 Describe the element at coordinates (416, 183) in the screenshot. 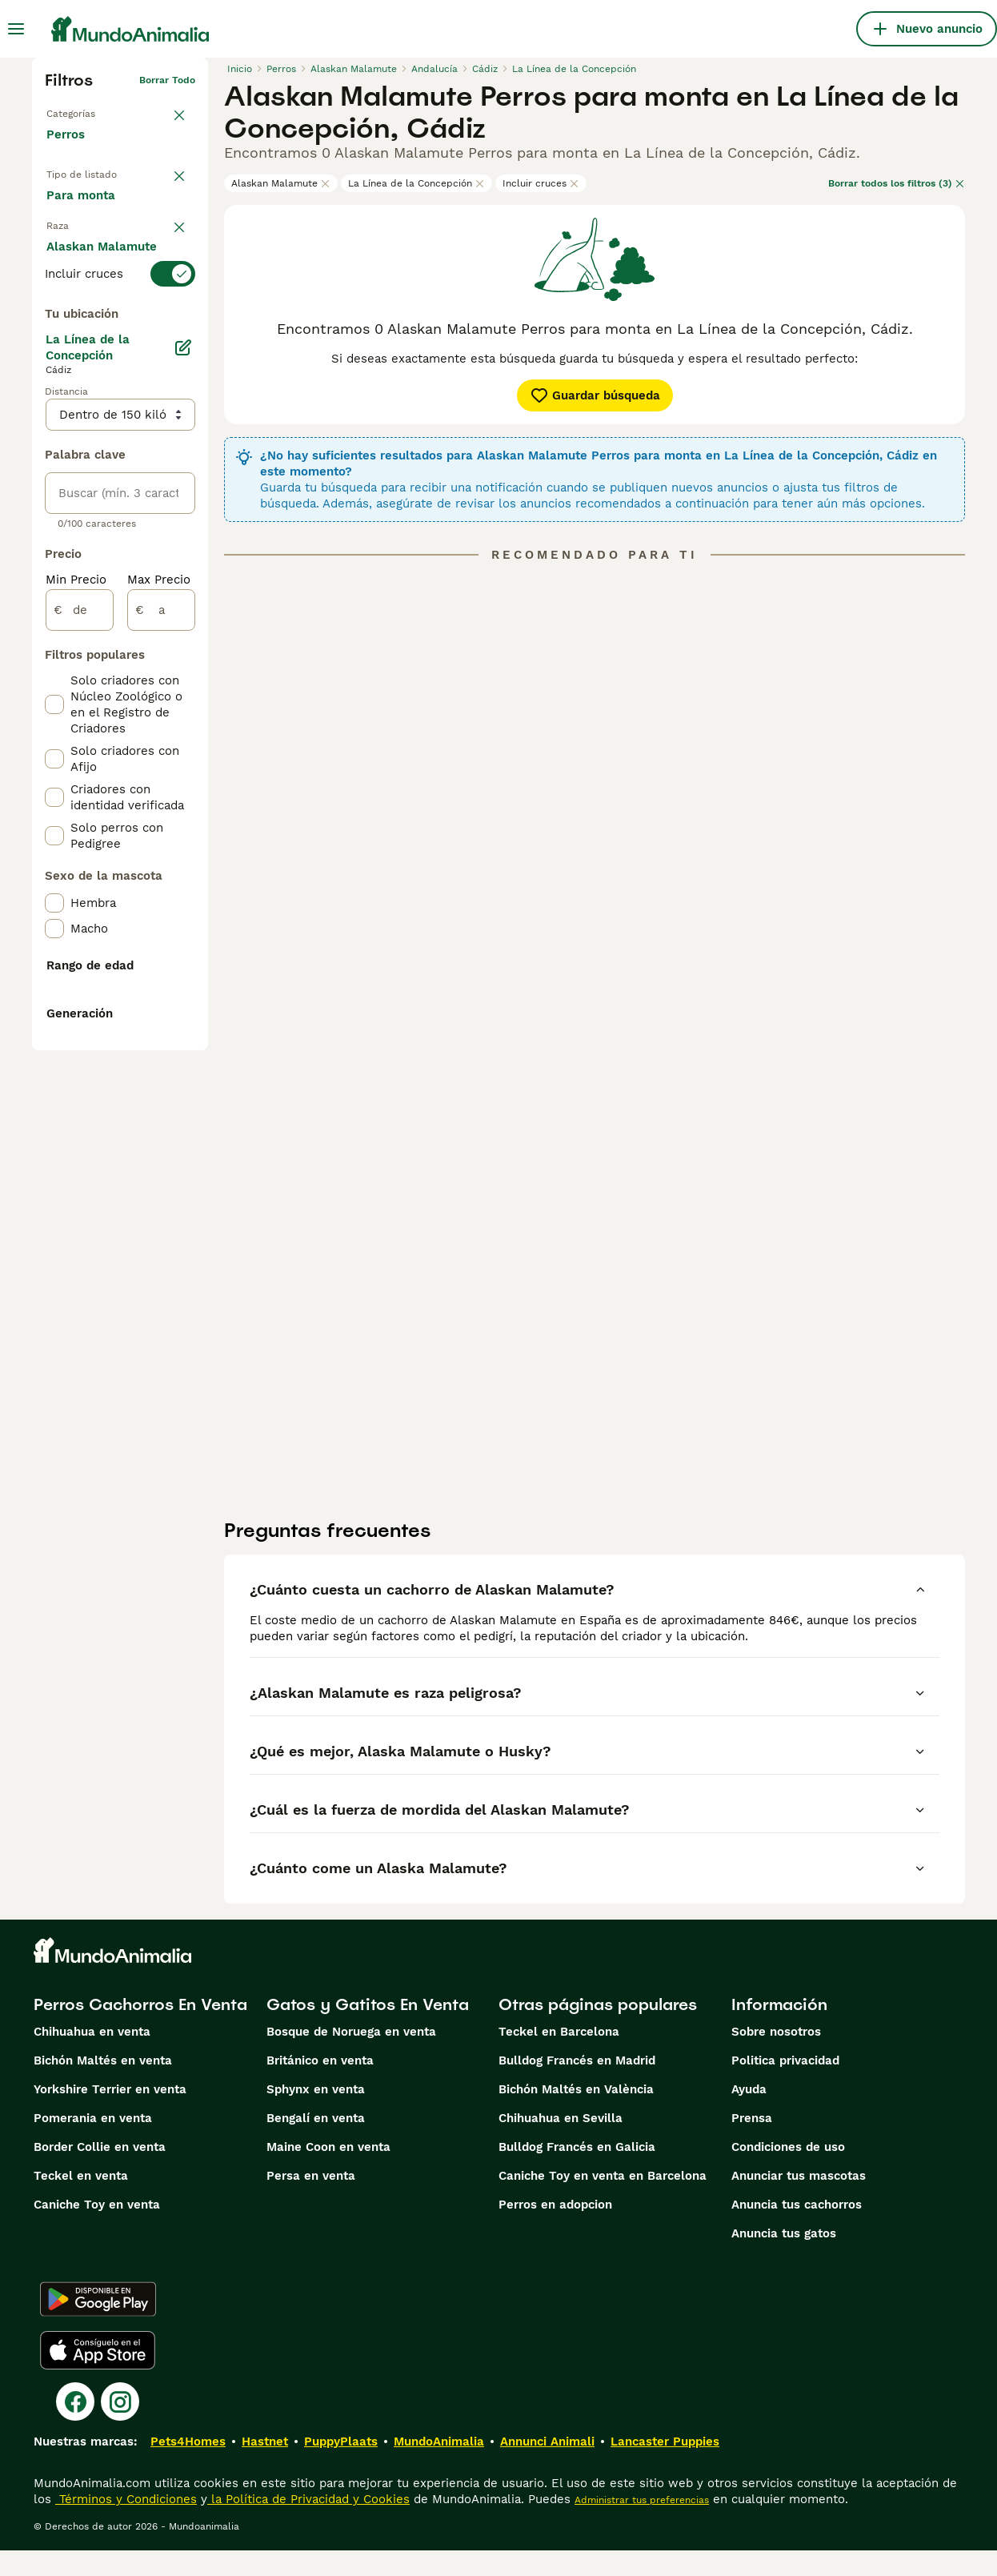

I see `La Línea de la Concepción` at that location.